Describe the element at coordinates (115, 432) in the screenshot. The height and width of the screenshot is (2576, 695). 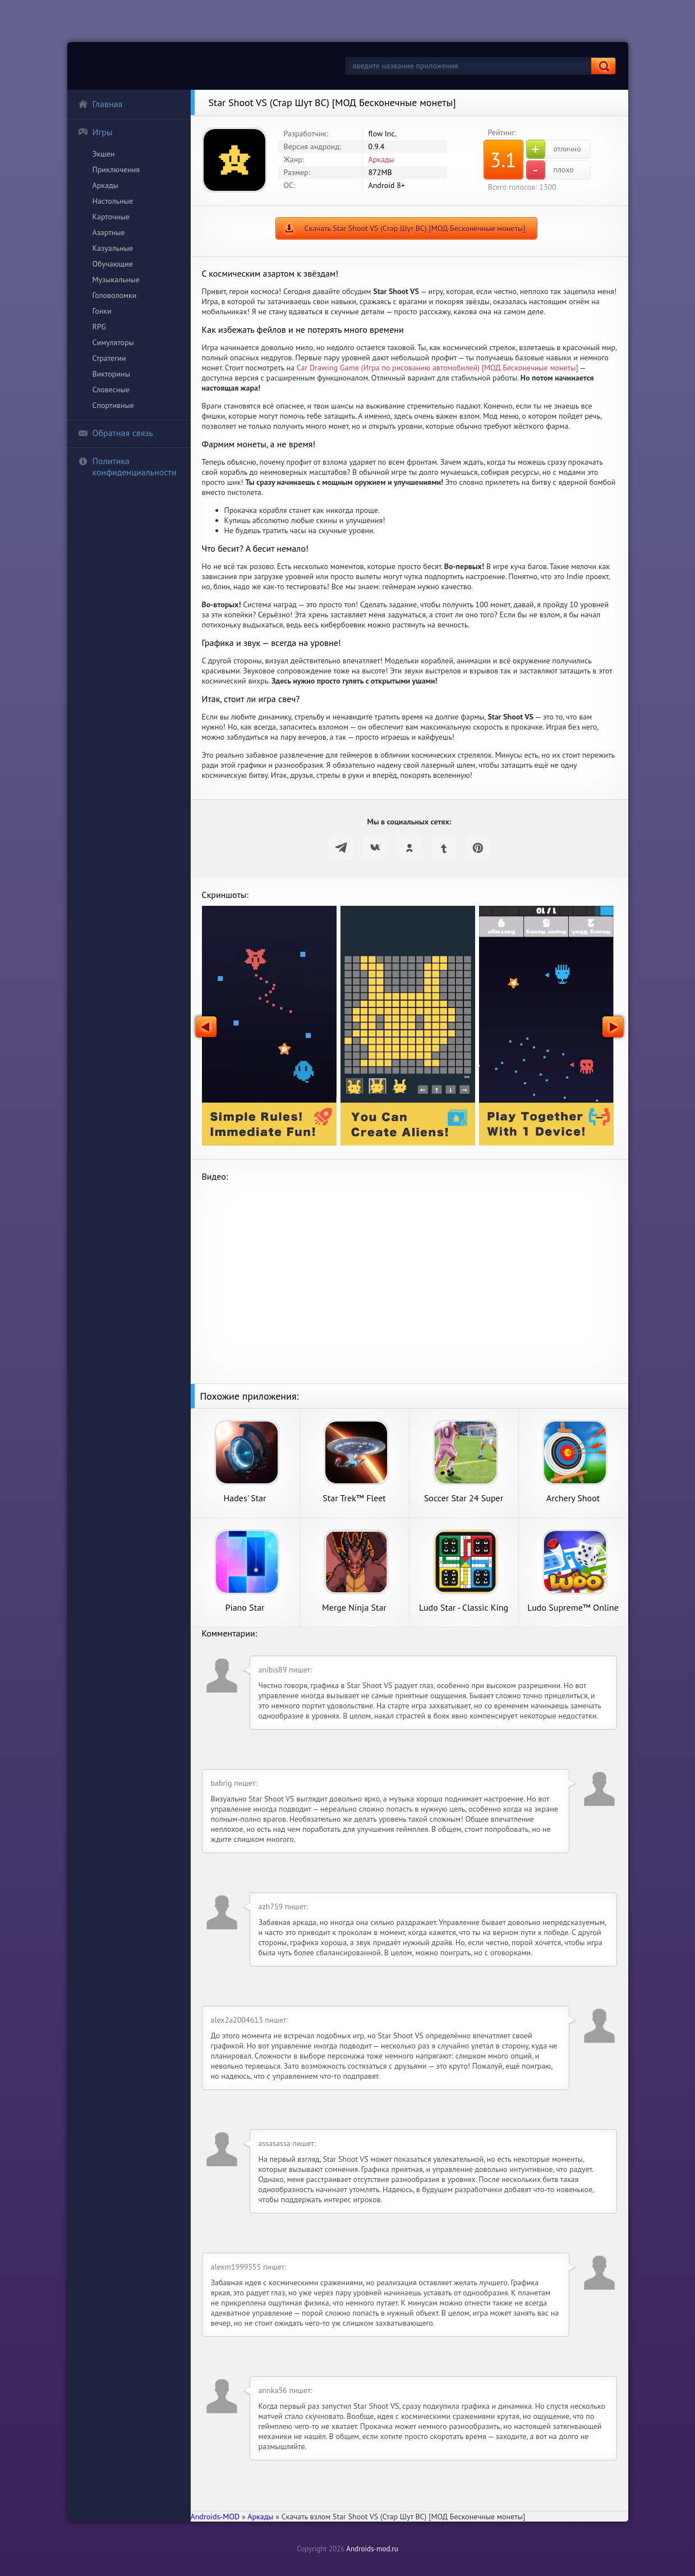
I see `Обратная связь` at that location.